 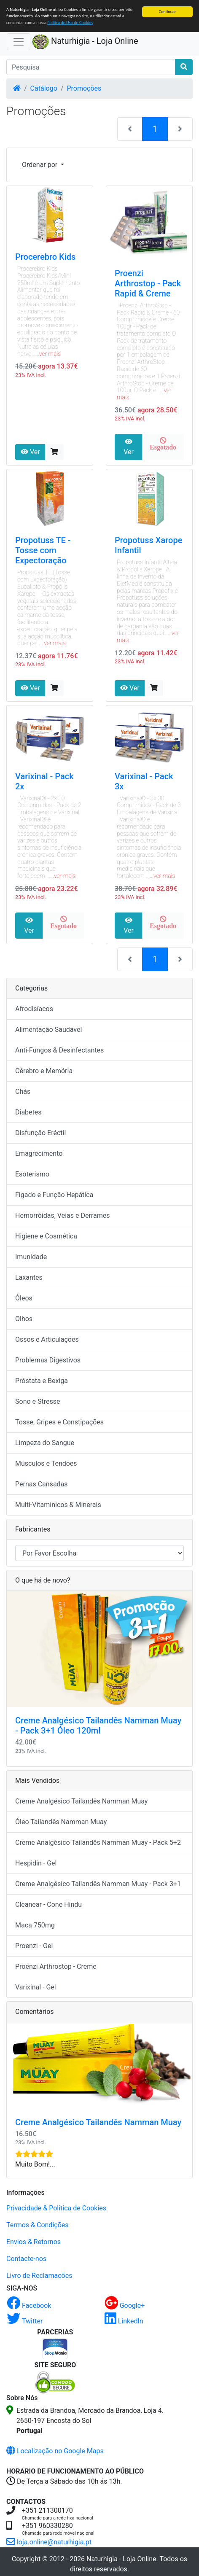 I want to click on Anti-Fungos & Desinfectantes, so click(x=59, y=1050).